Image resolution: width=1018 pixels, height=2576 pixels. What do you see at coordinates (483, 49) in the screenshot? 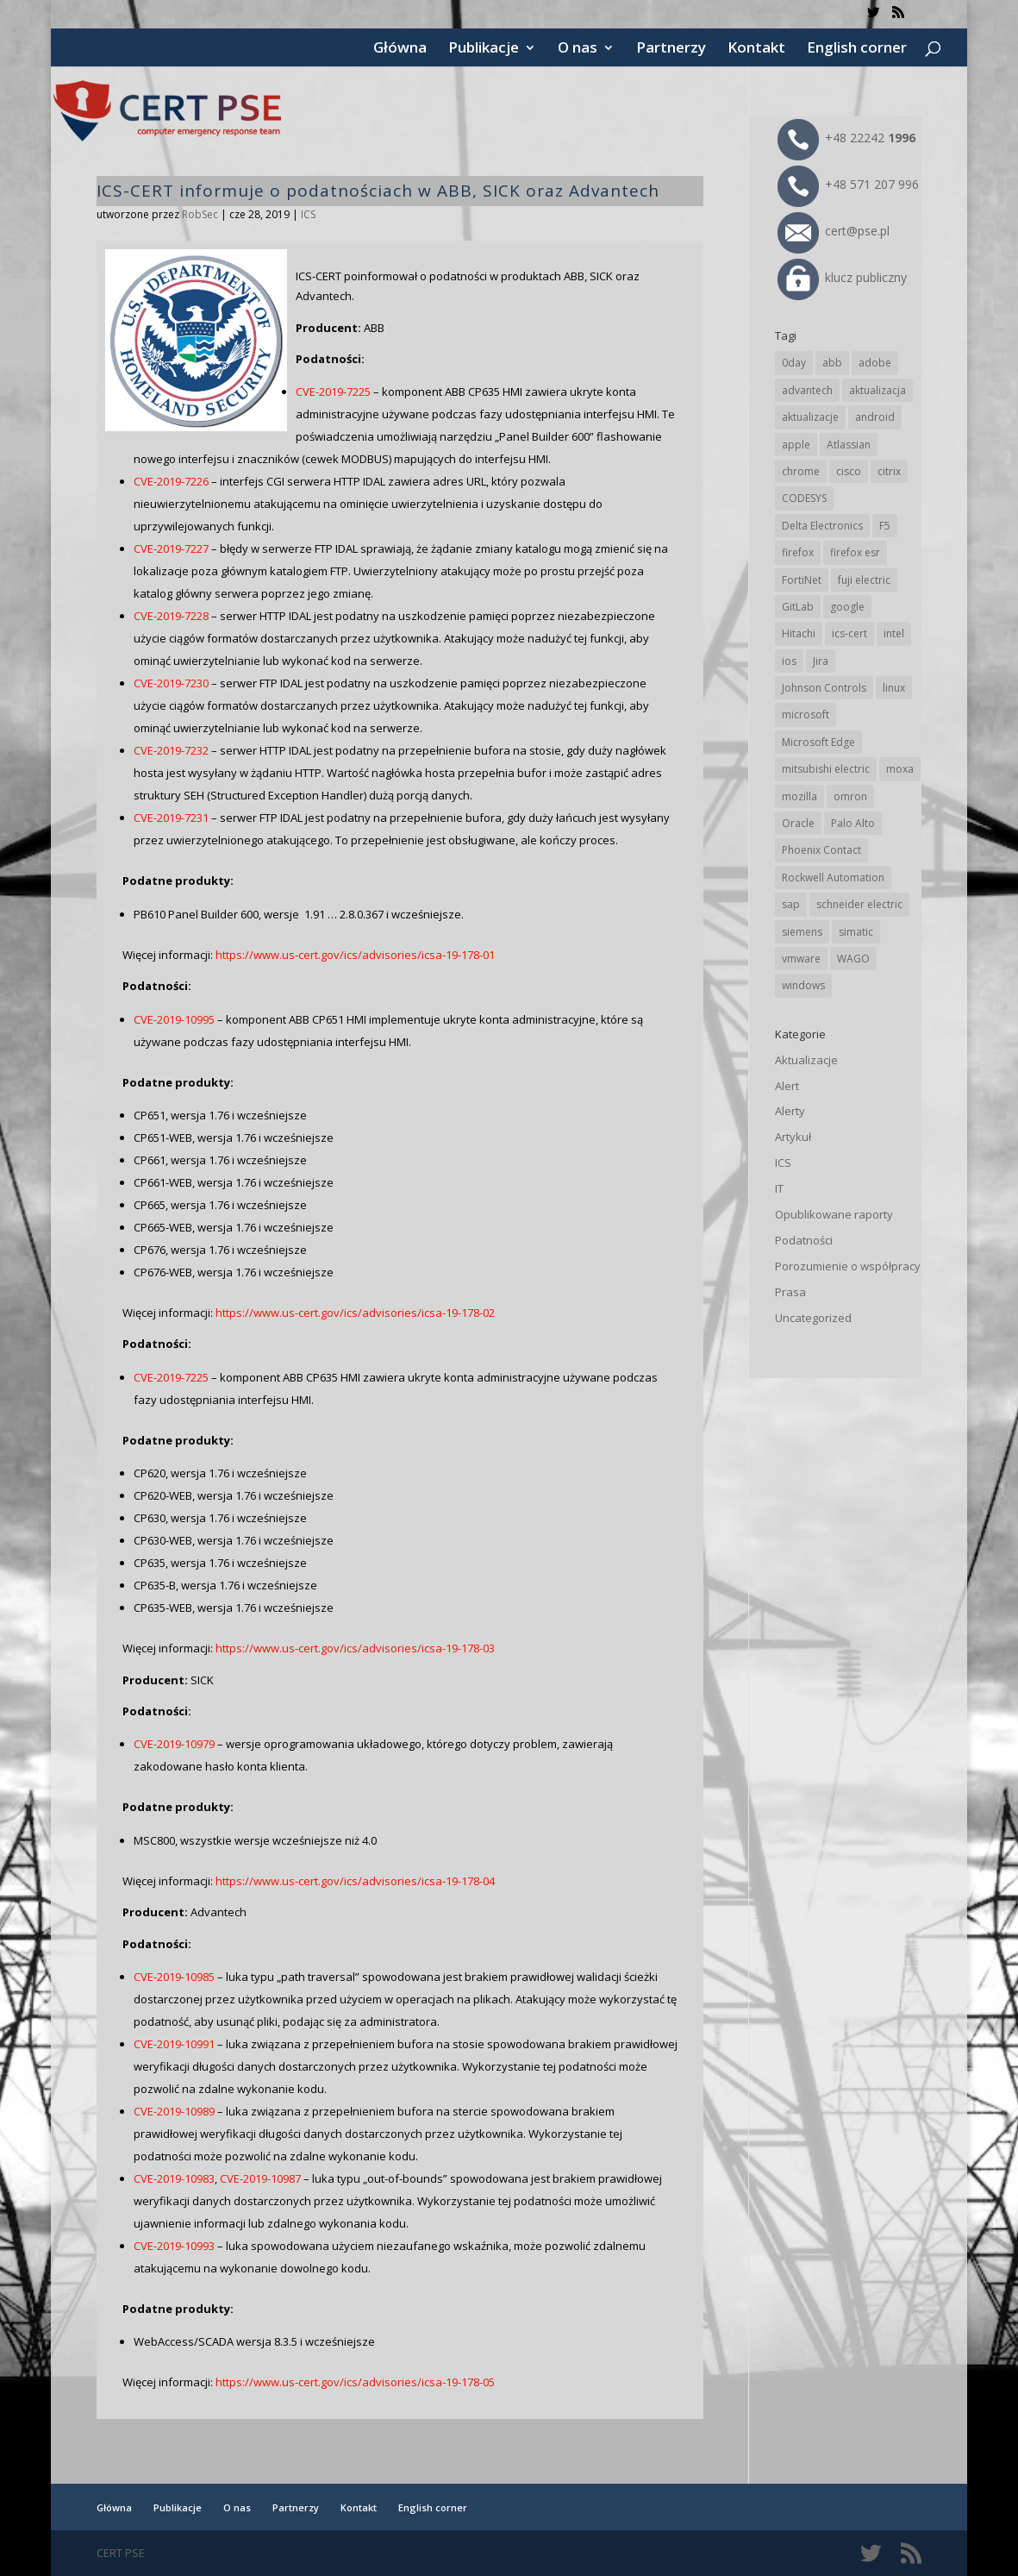
I see `Publikacje` at bounding box center [483, 49].